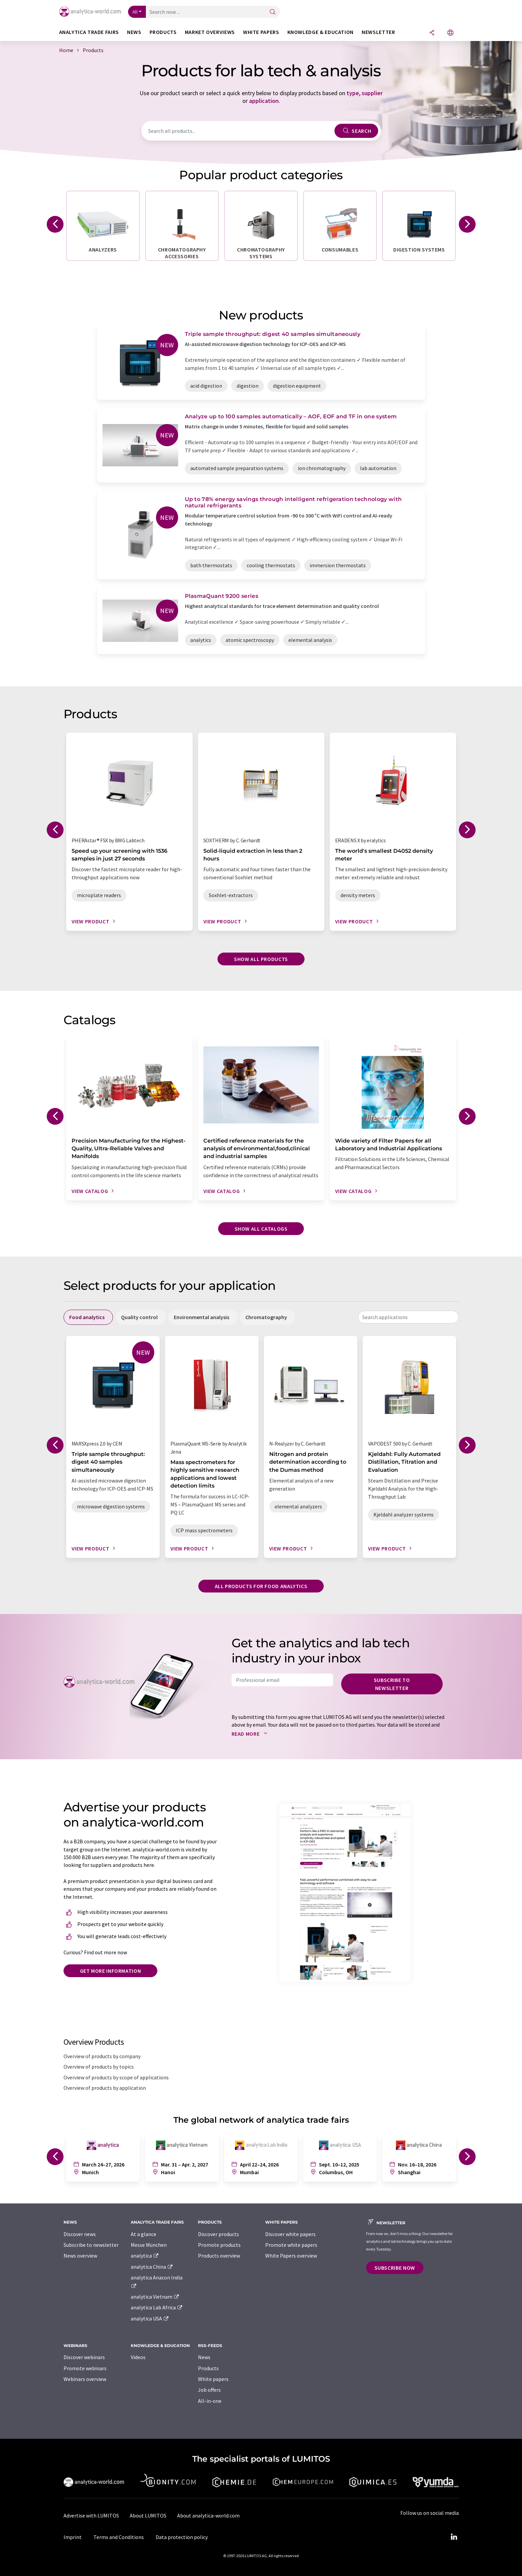 The height and width of the screenshot is (2576, 522). I want to click on analytica China, so click(152, 2266).